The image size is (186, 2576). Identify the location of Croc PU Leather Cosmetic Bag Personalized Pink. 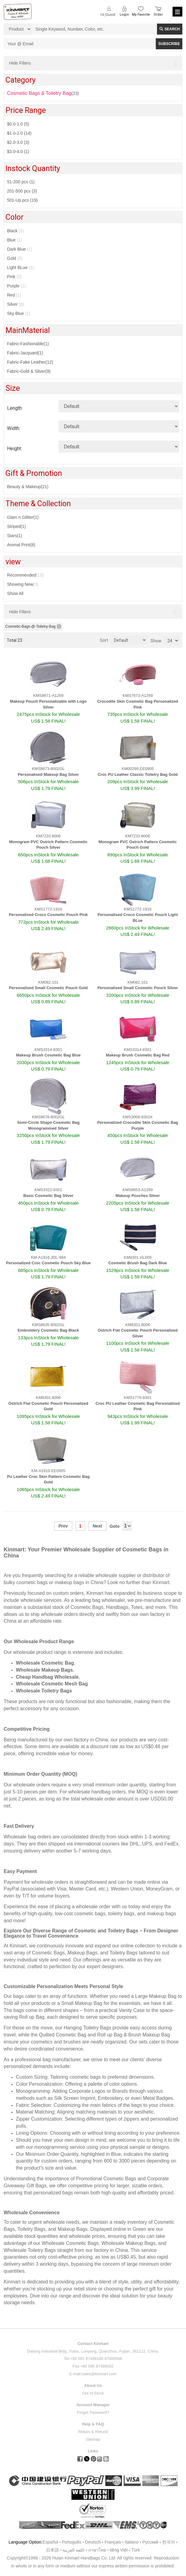
(138, 1406).